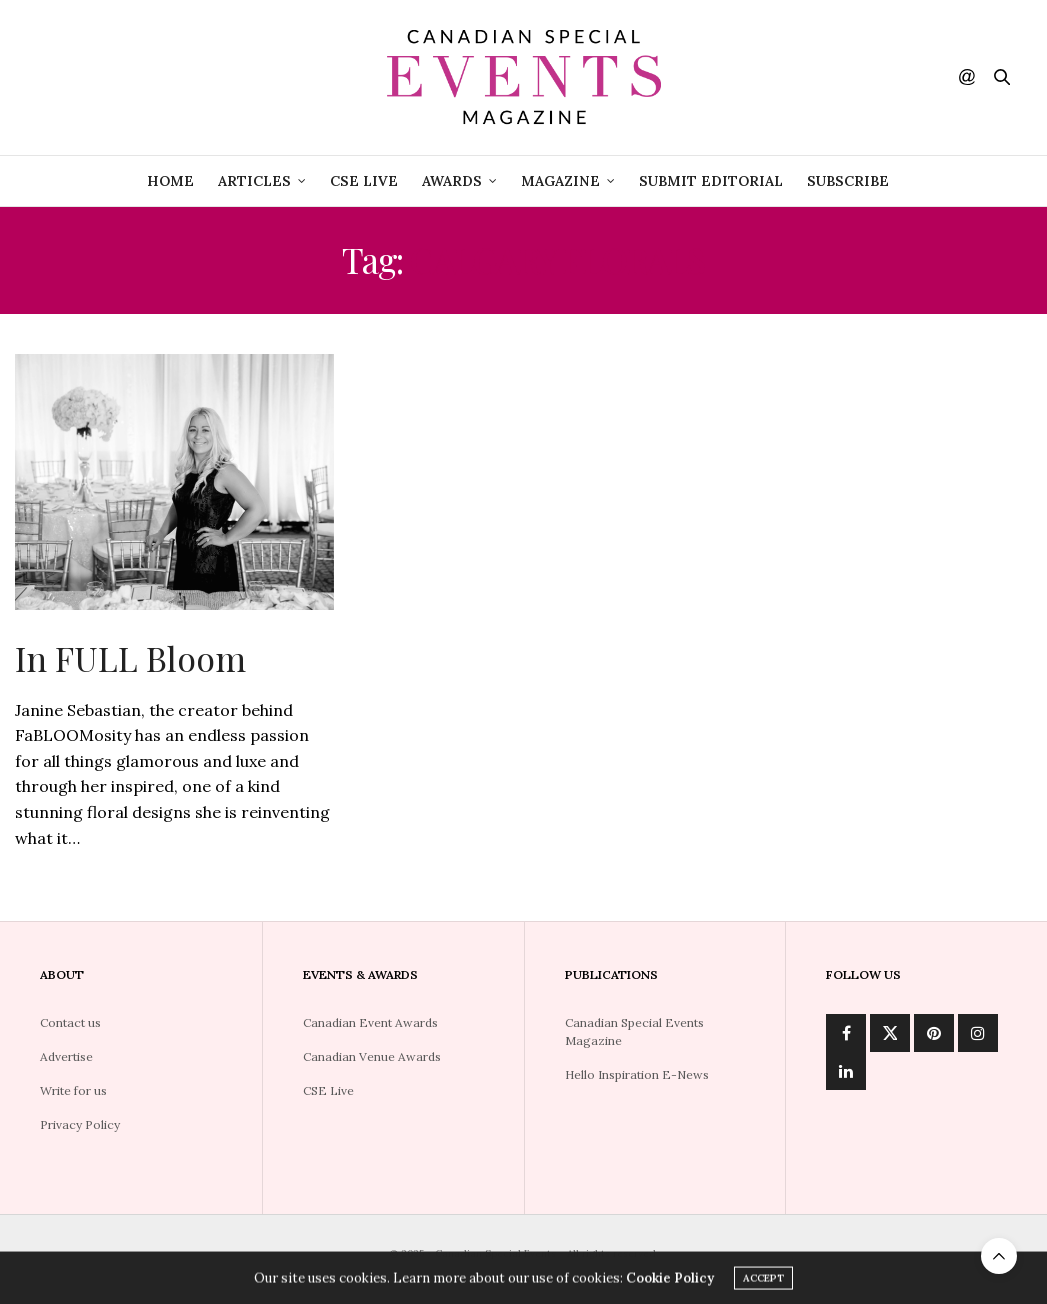 The height and width of the screenshot is (1304, 1047). Describe the element at coordinates (130, 658) in the screenshot. I see `In FULL Bloom` at that location.